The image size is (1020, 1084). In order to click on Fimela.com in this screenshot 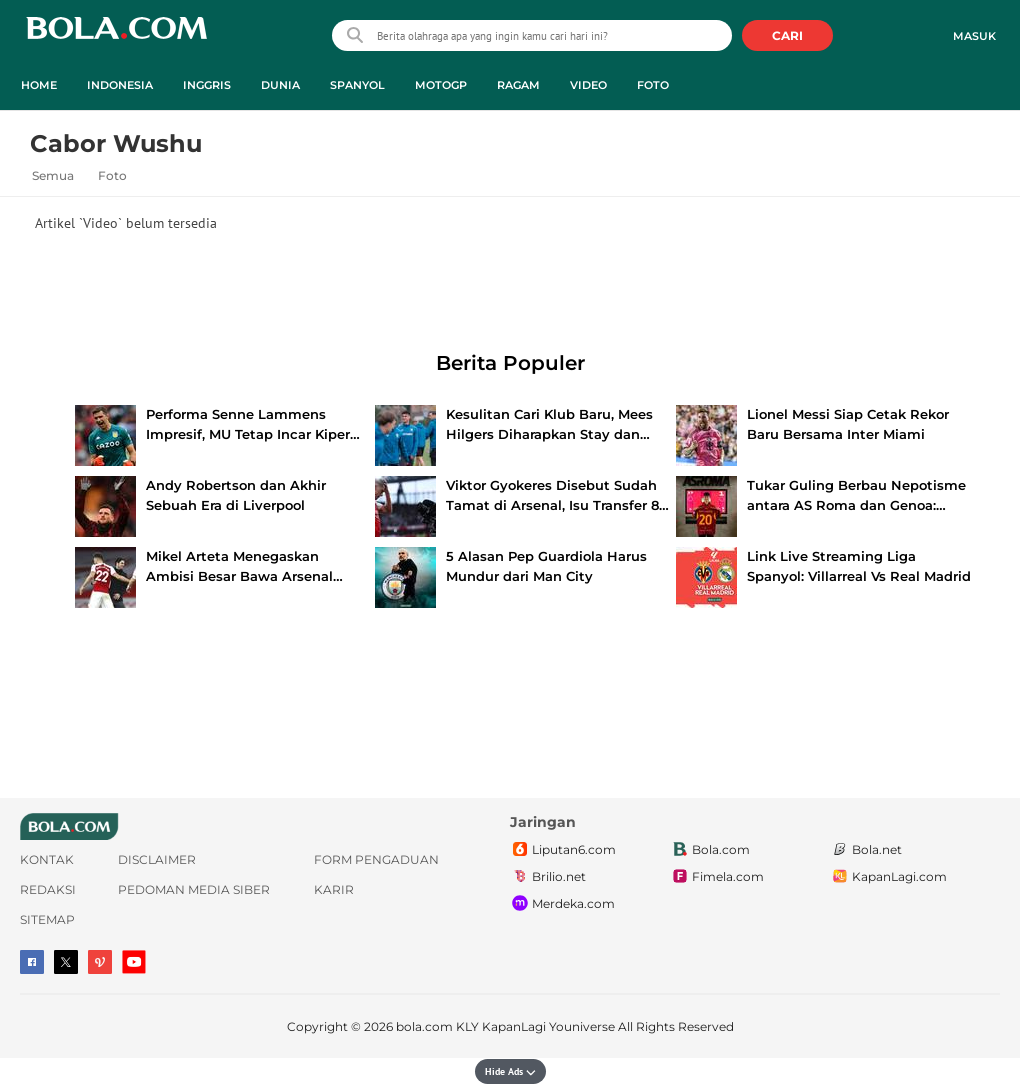, I will do `click(717, 877)`.